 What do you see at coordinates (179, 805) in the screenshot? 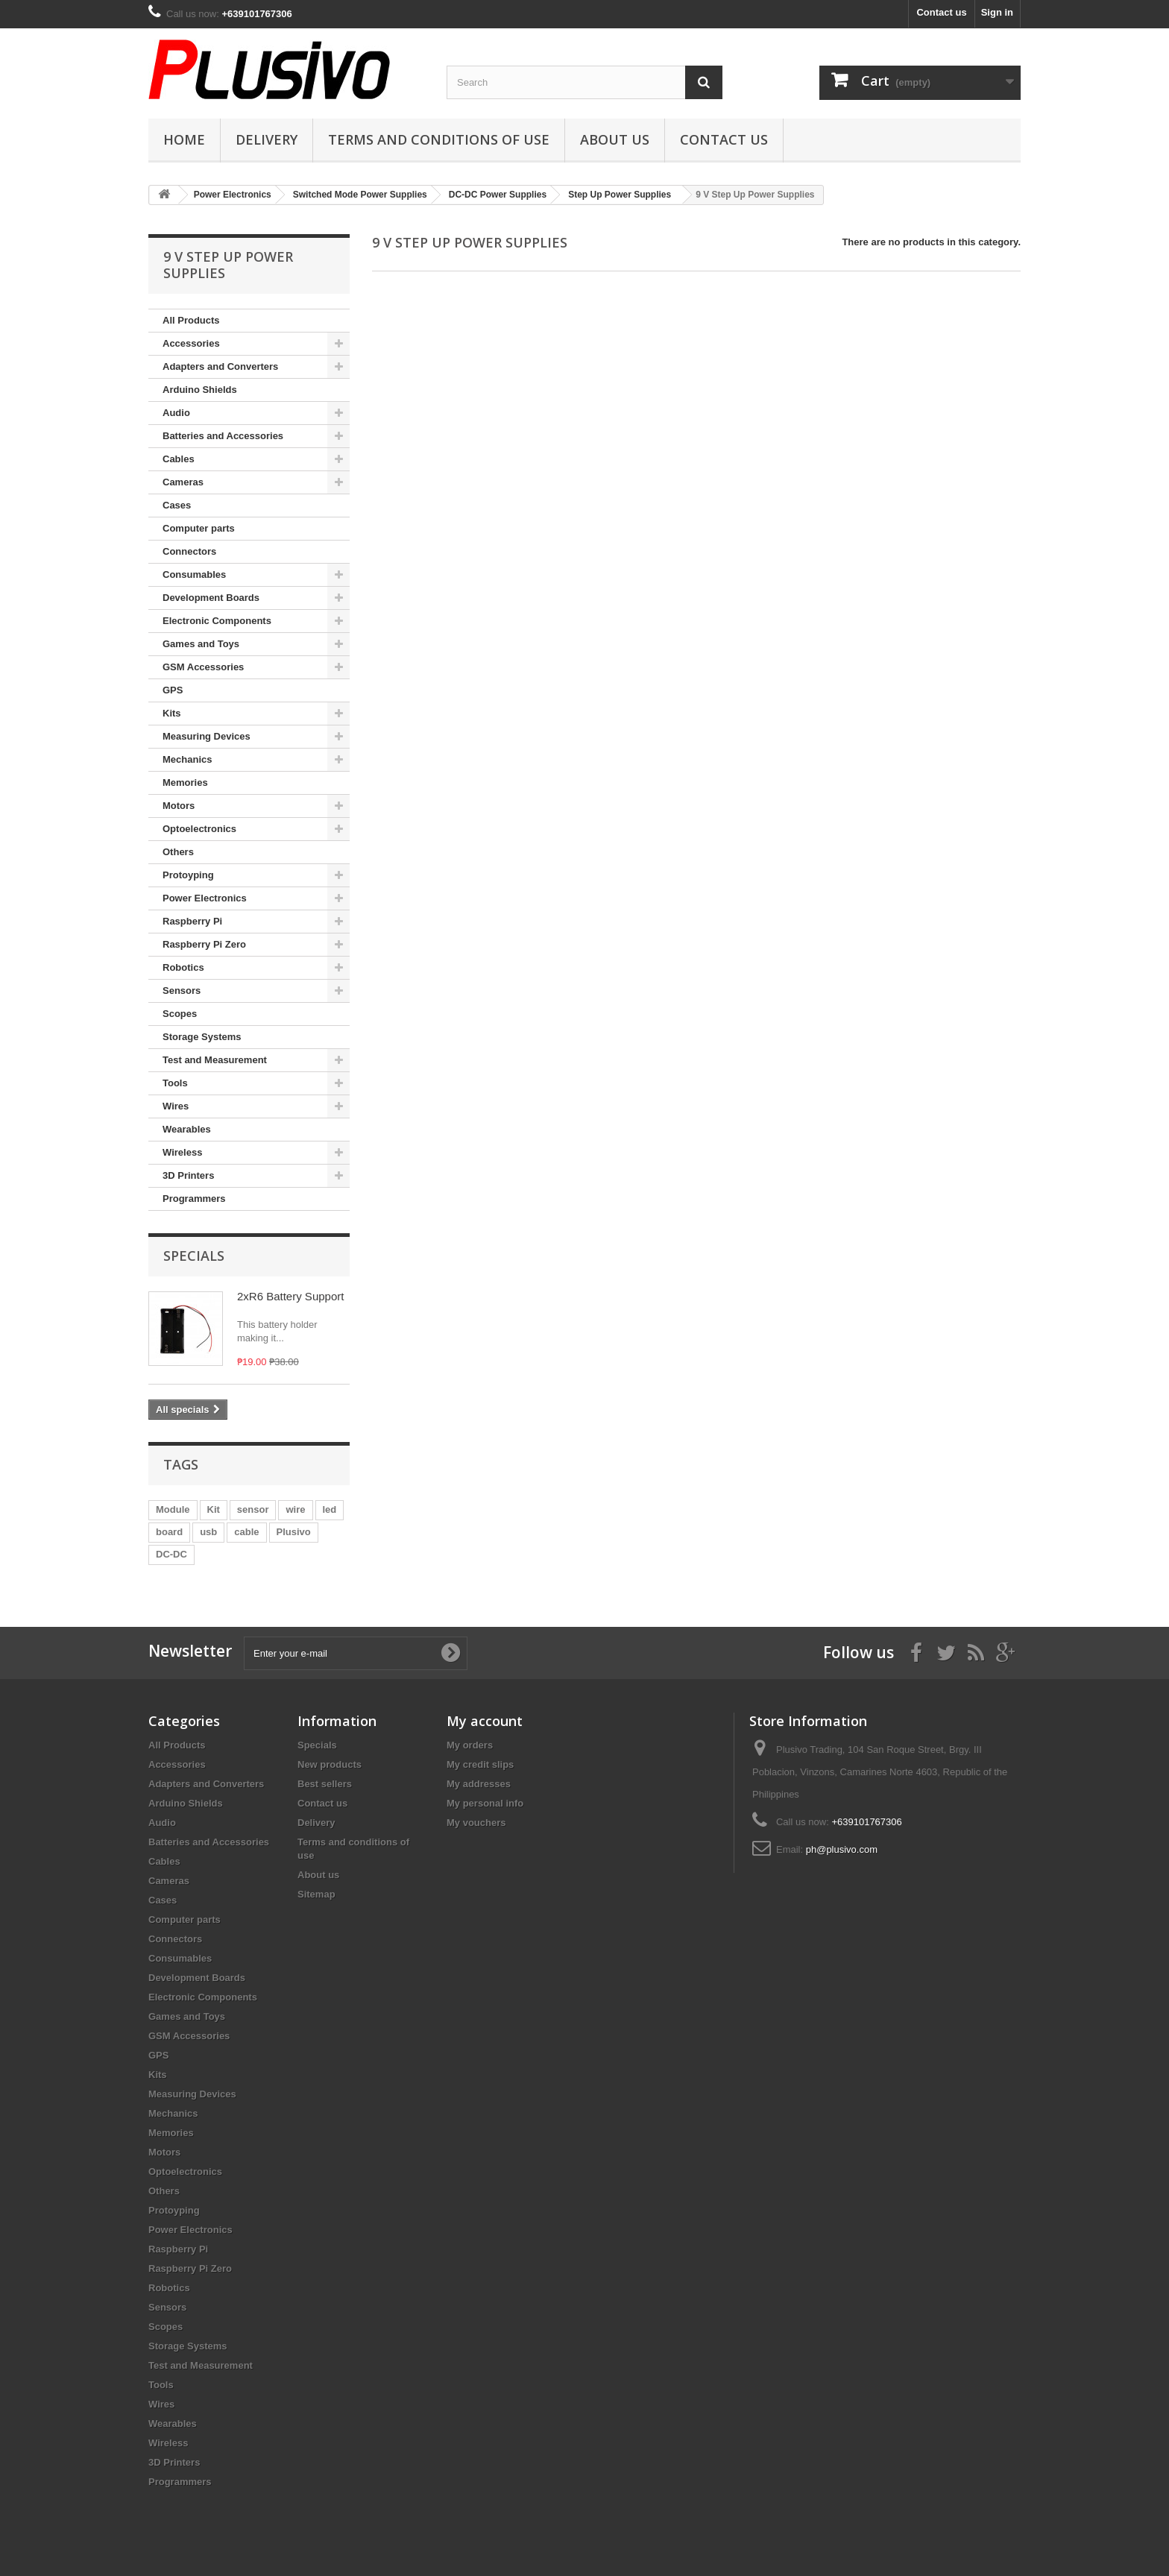
I see `Motors` at bounding box center [179, 805].